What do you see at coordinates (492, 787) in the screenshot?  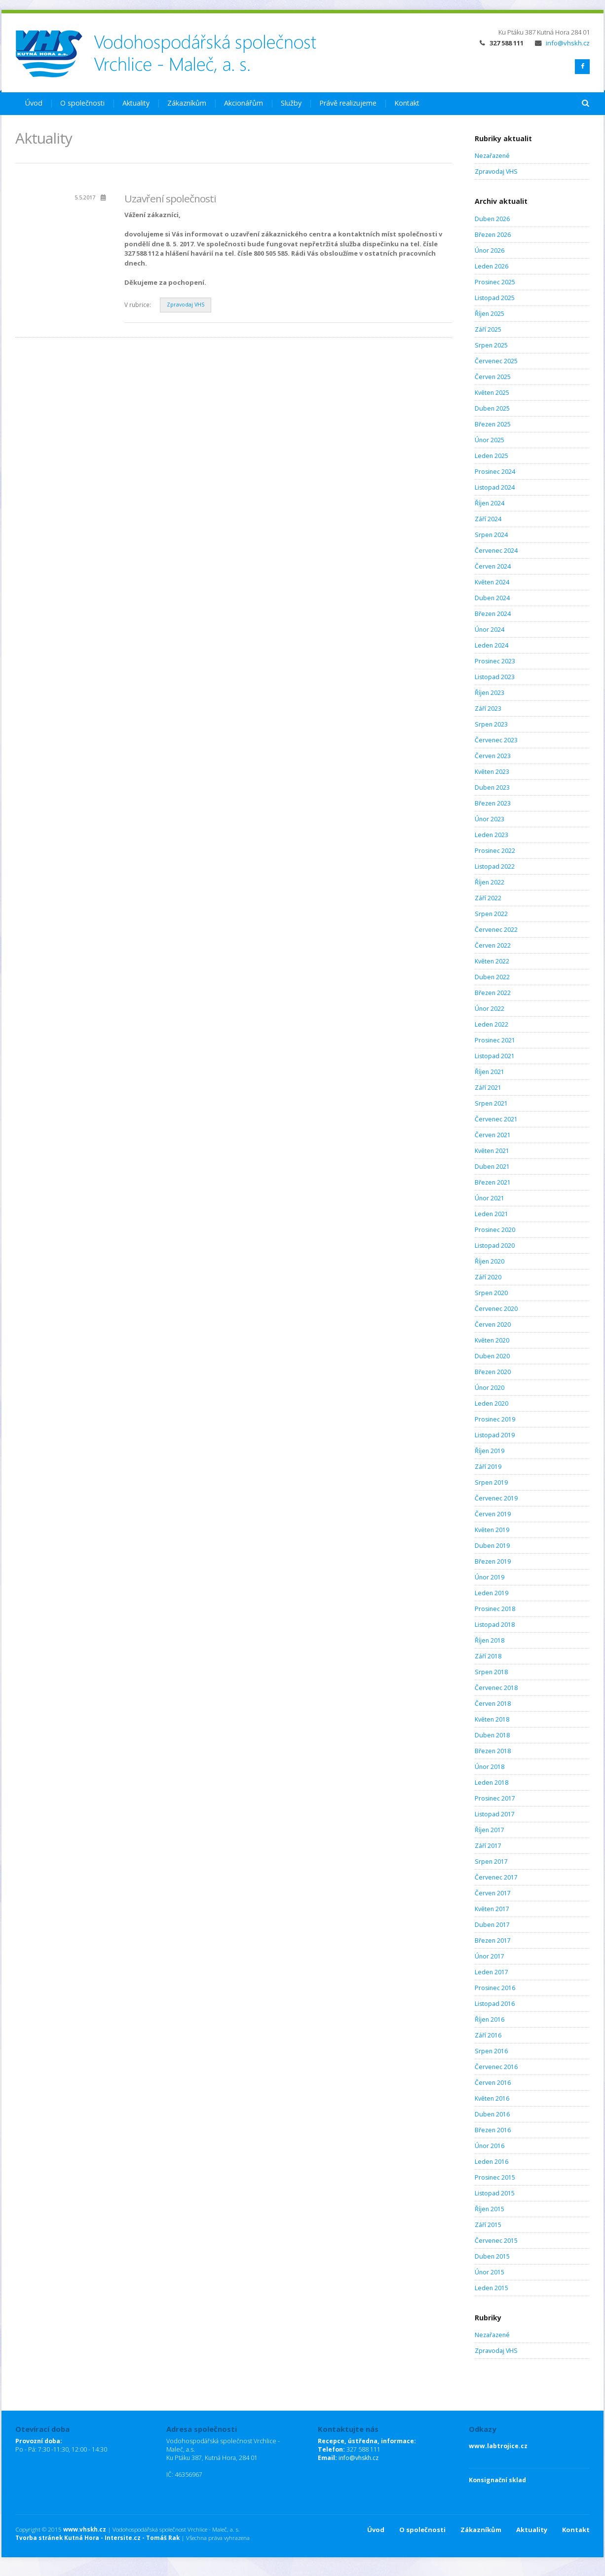 I see `Duben 2023` at bounding box center [492, 787].